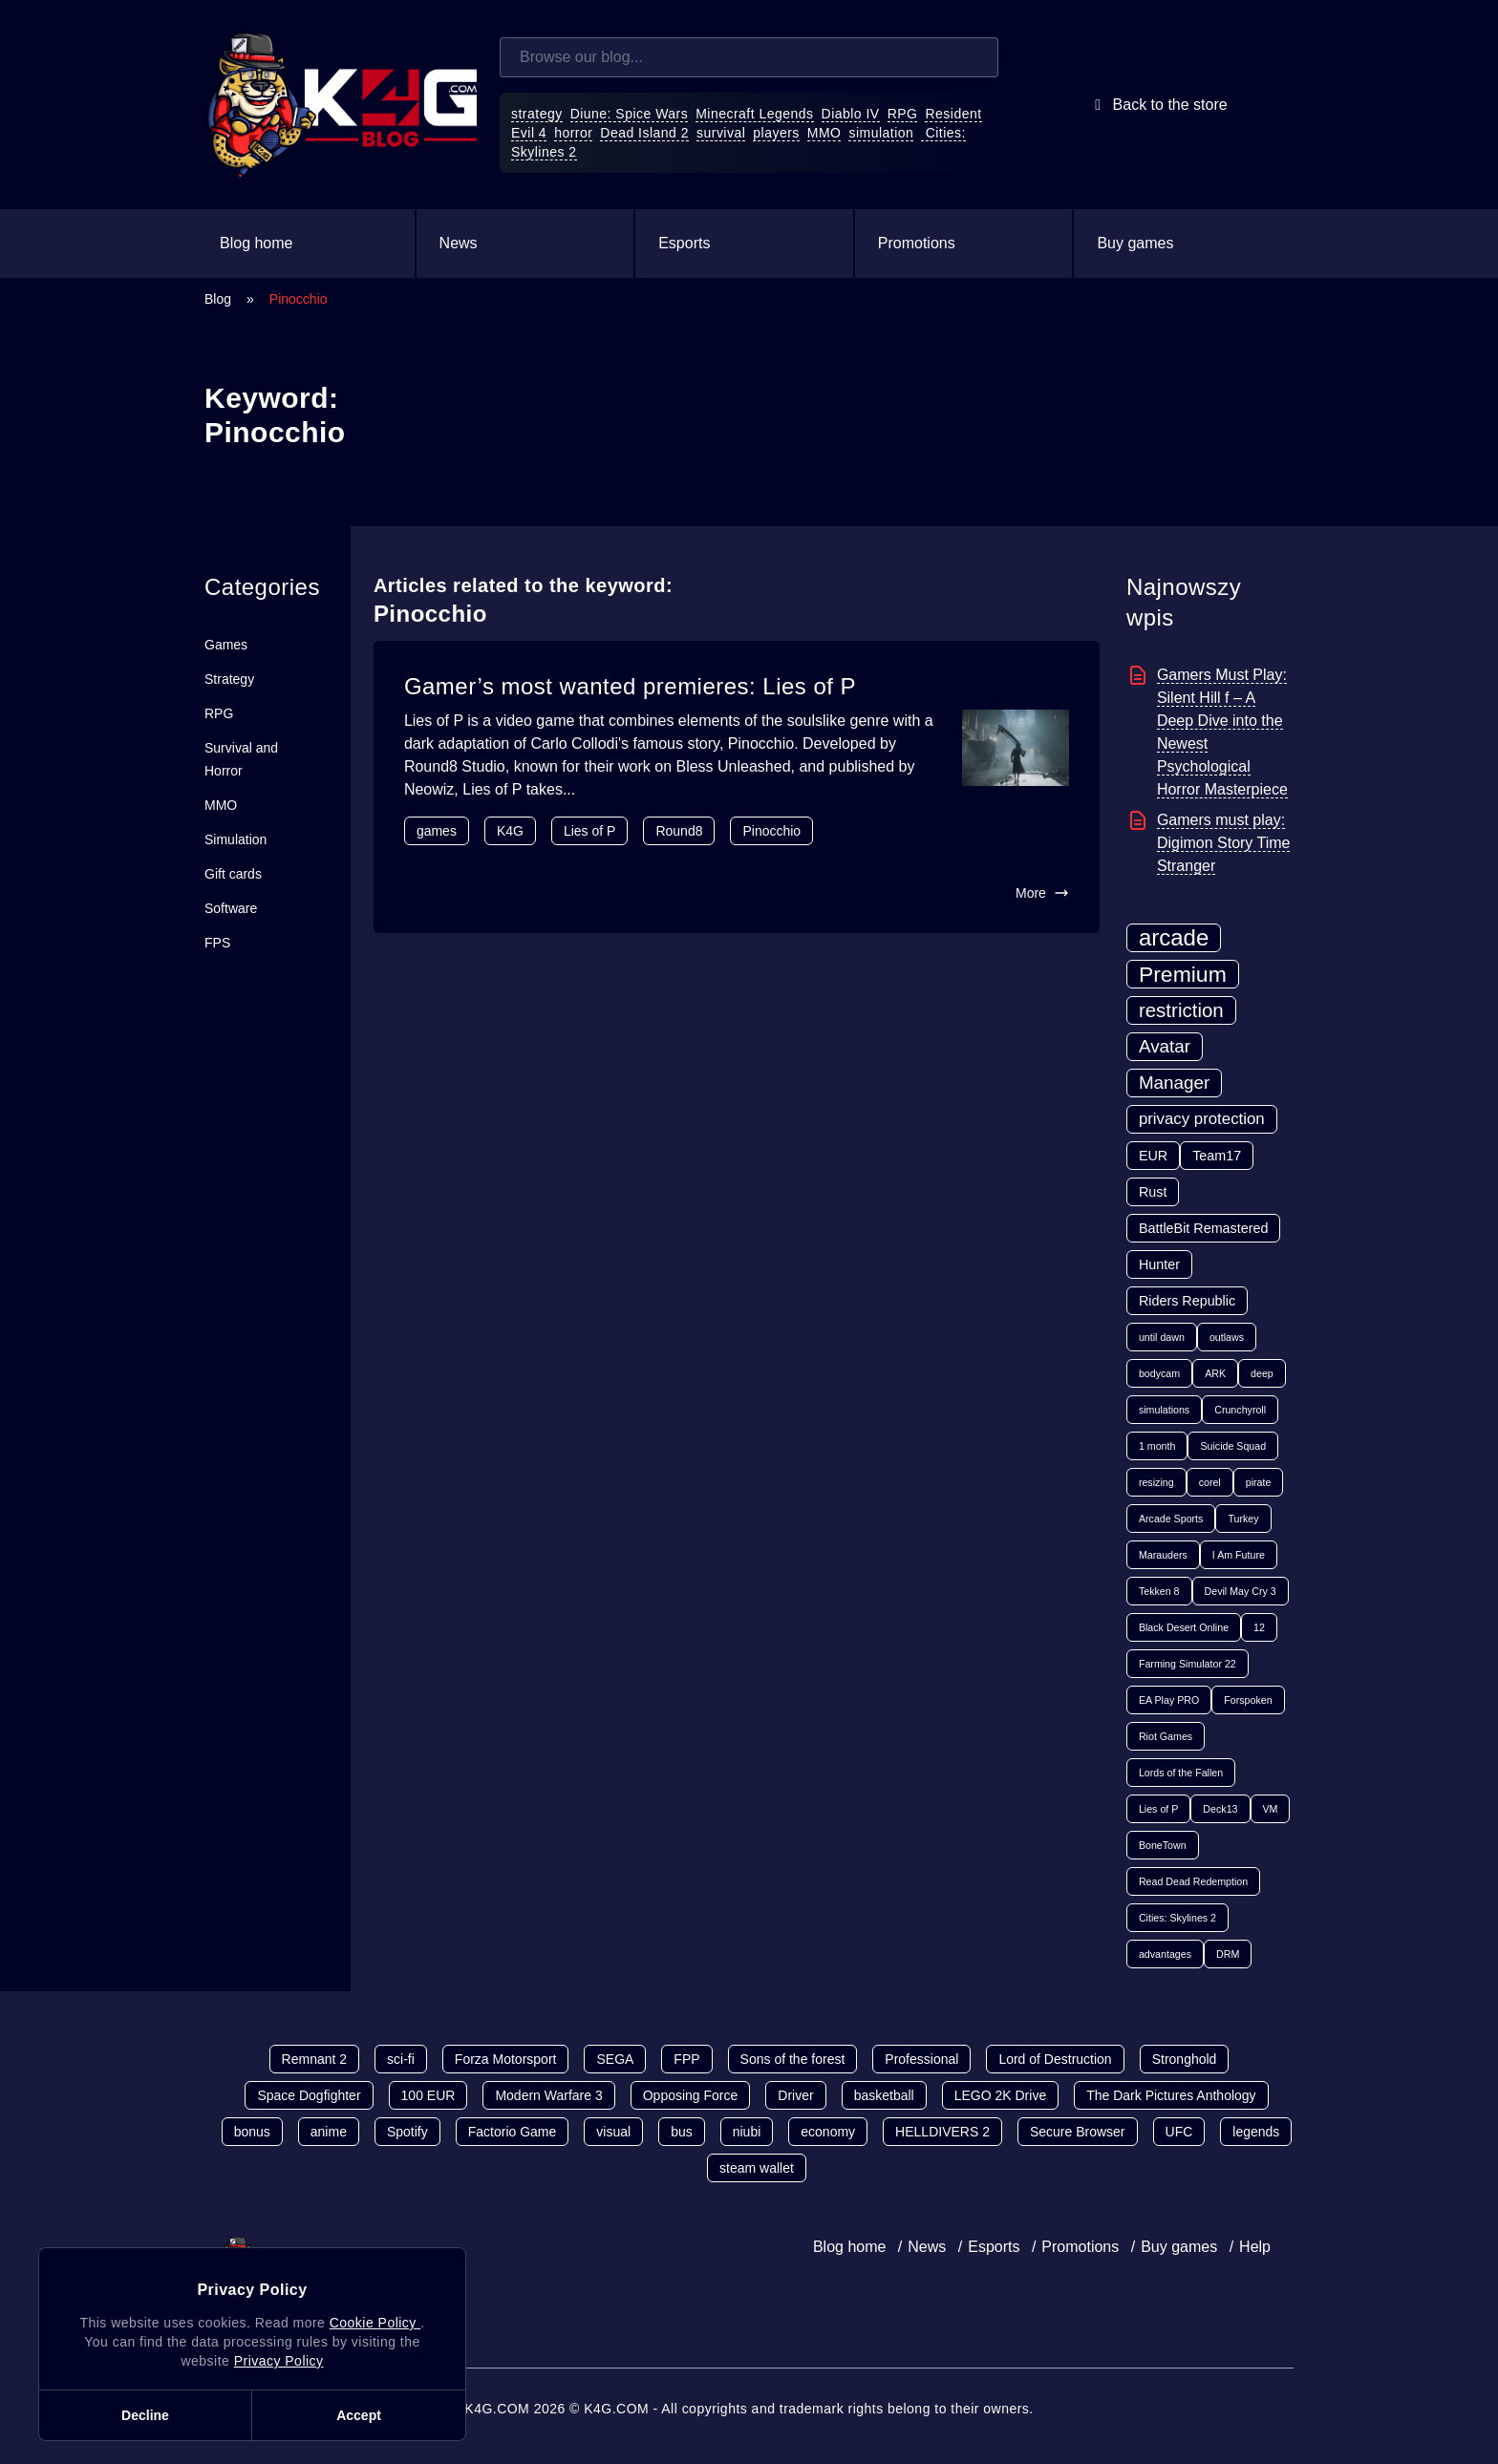 This screenshot has height=2464, width=1498. I want to click on Categories, so click(262, 587).